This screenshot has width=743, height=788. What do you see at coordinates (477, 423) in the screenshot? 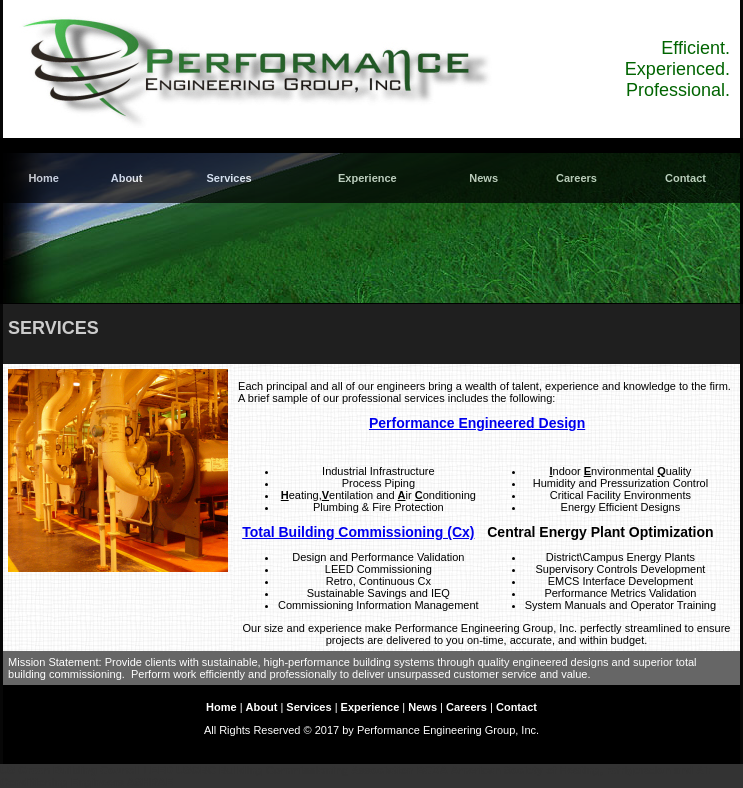
I see `Performance Engineered Design` at bounding box center [477, 423].